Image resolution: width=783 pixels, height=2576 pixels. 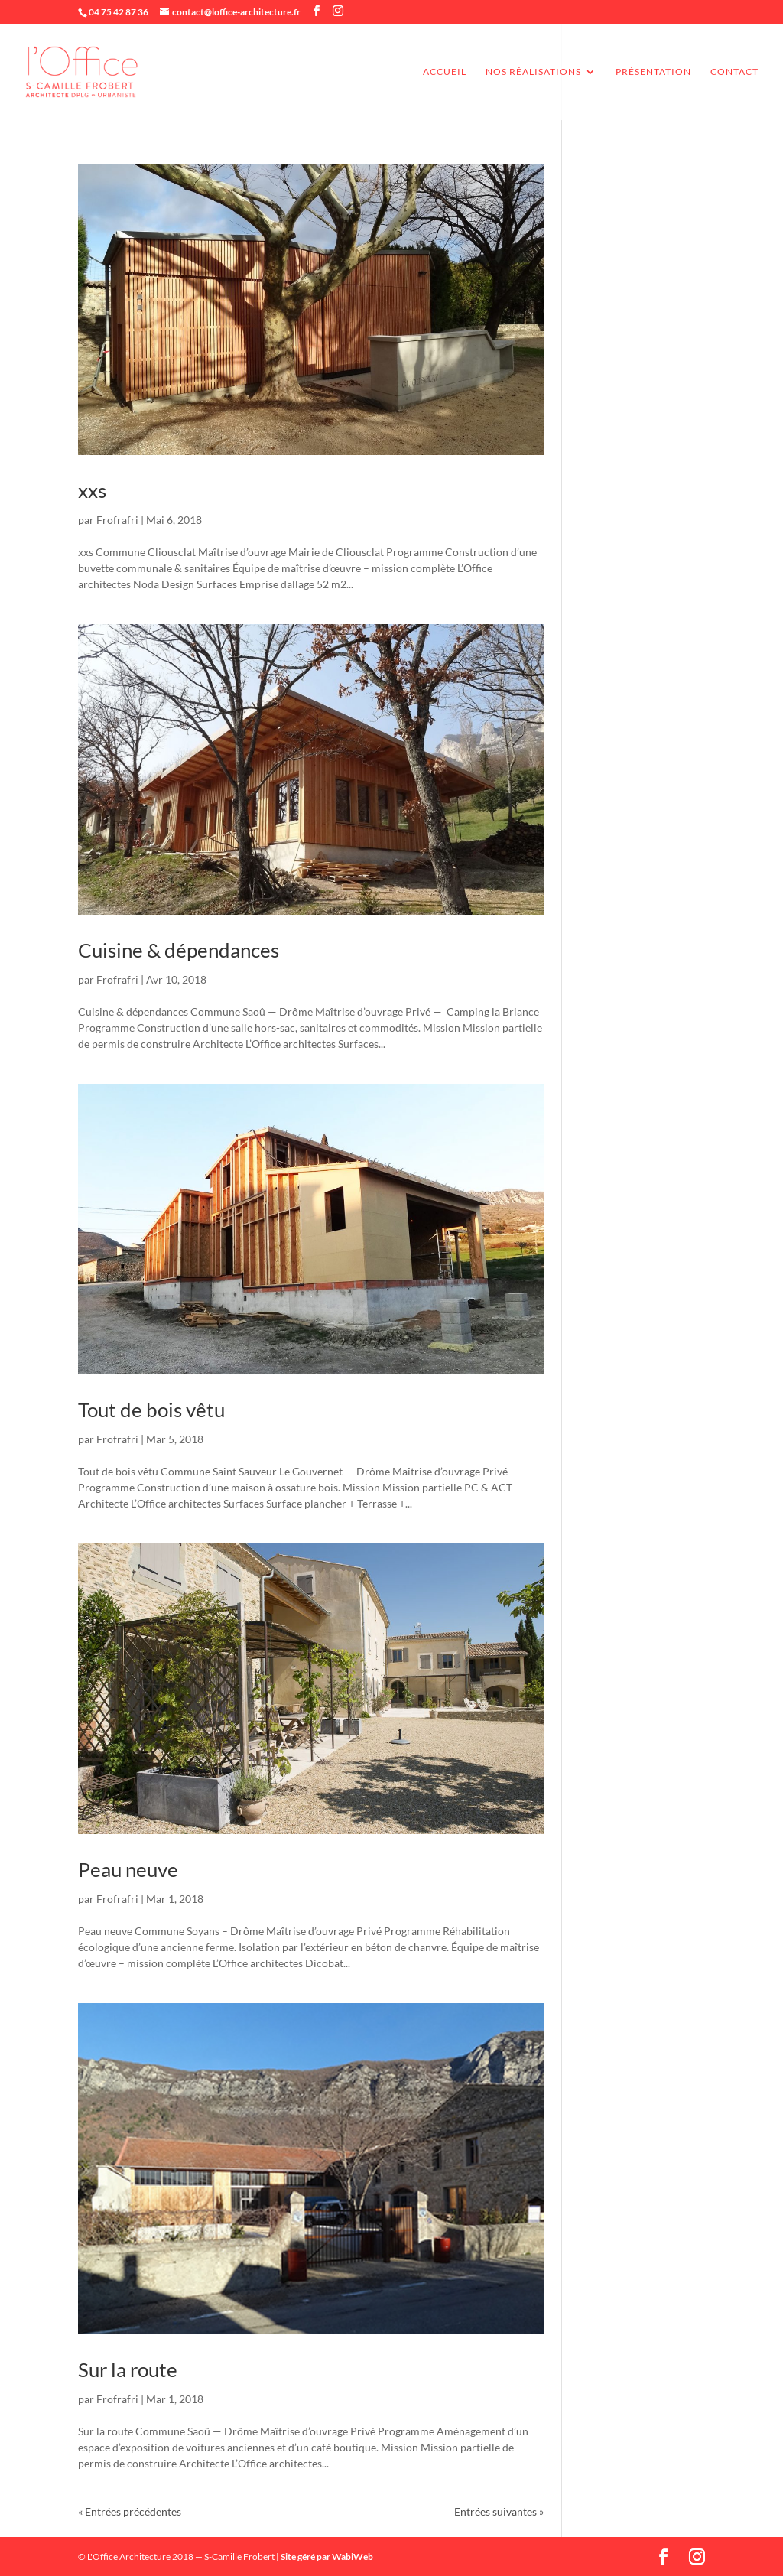 I want to click on accueil, so click(x=444, y=72).